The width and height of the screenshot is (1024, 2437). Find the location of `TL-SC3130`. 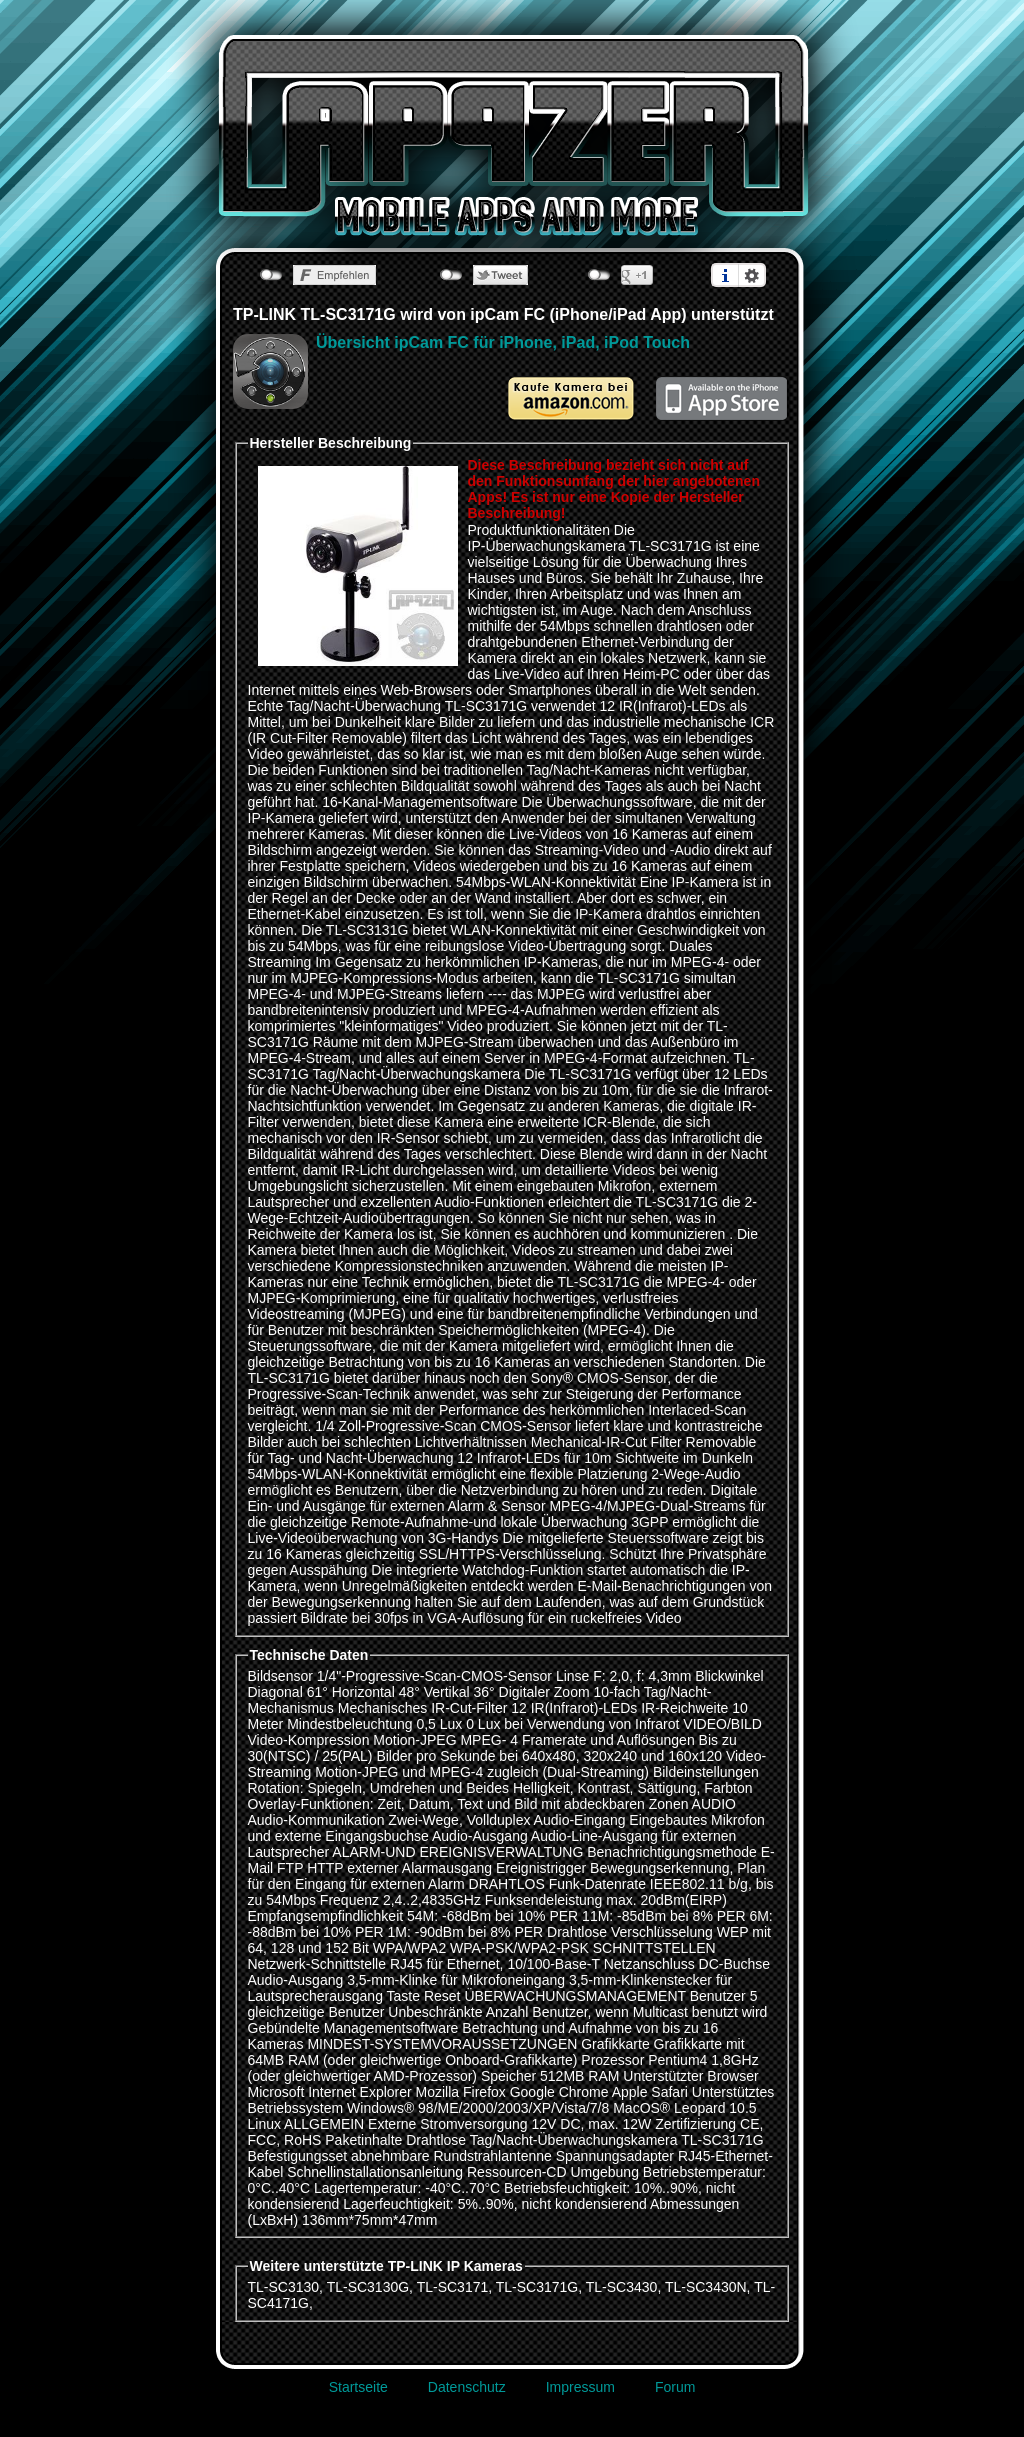

TL-SC3130 is located at coordinates (284, 2287).